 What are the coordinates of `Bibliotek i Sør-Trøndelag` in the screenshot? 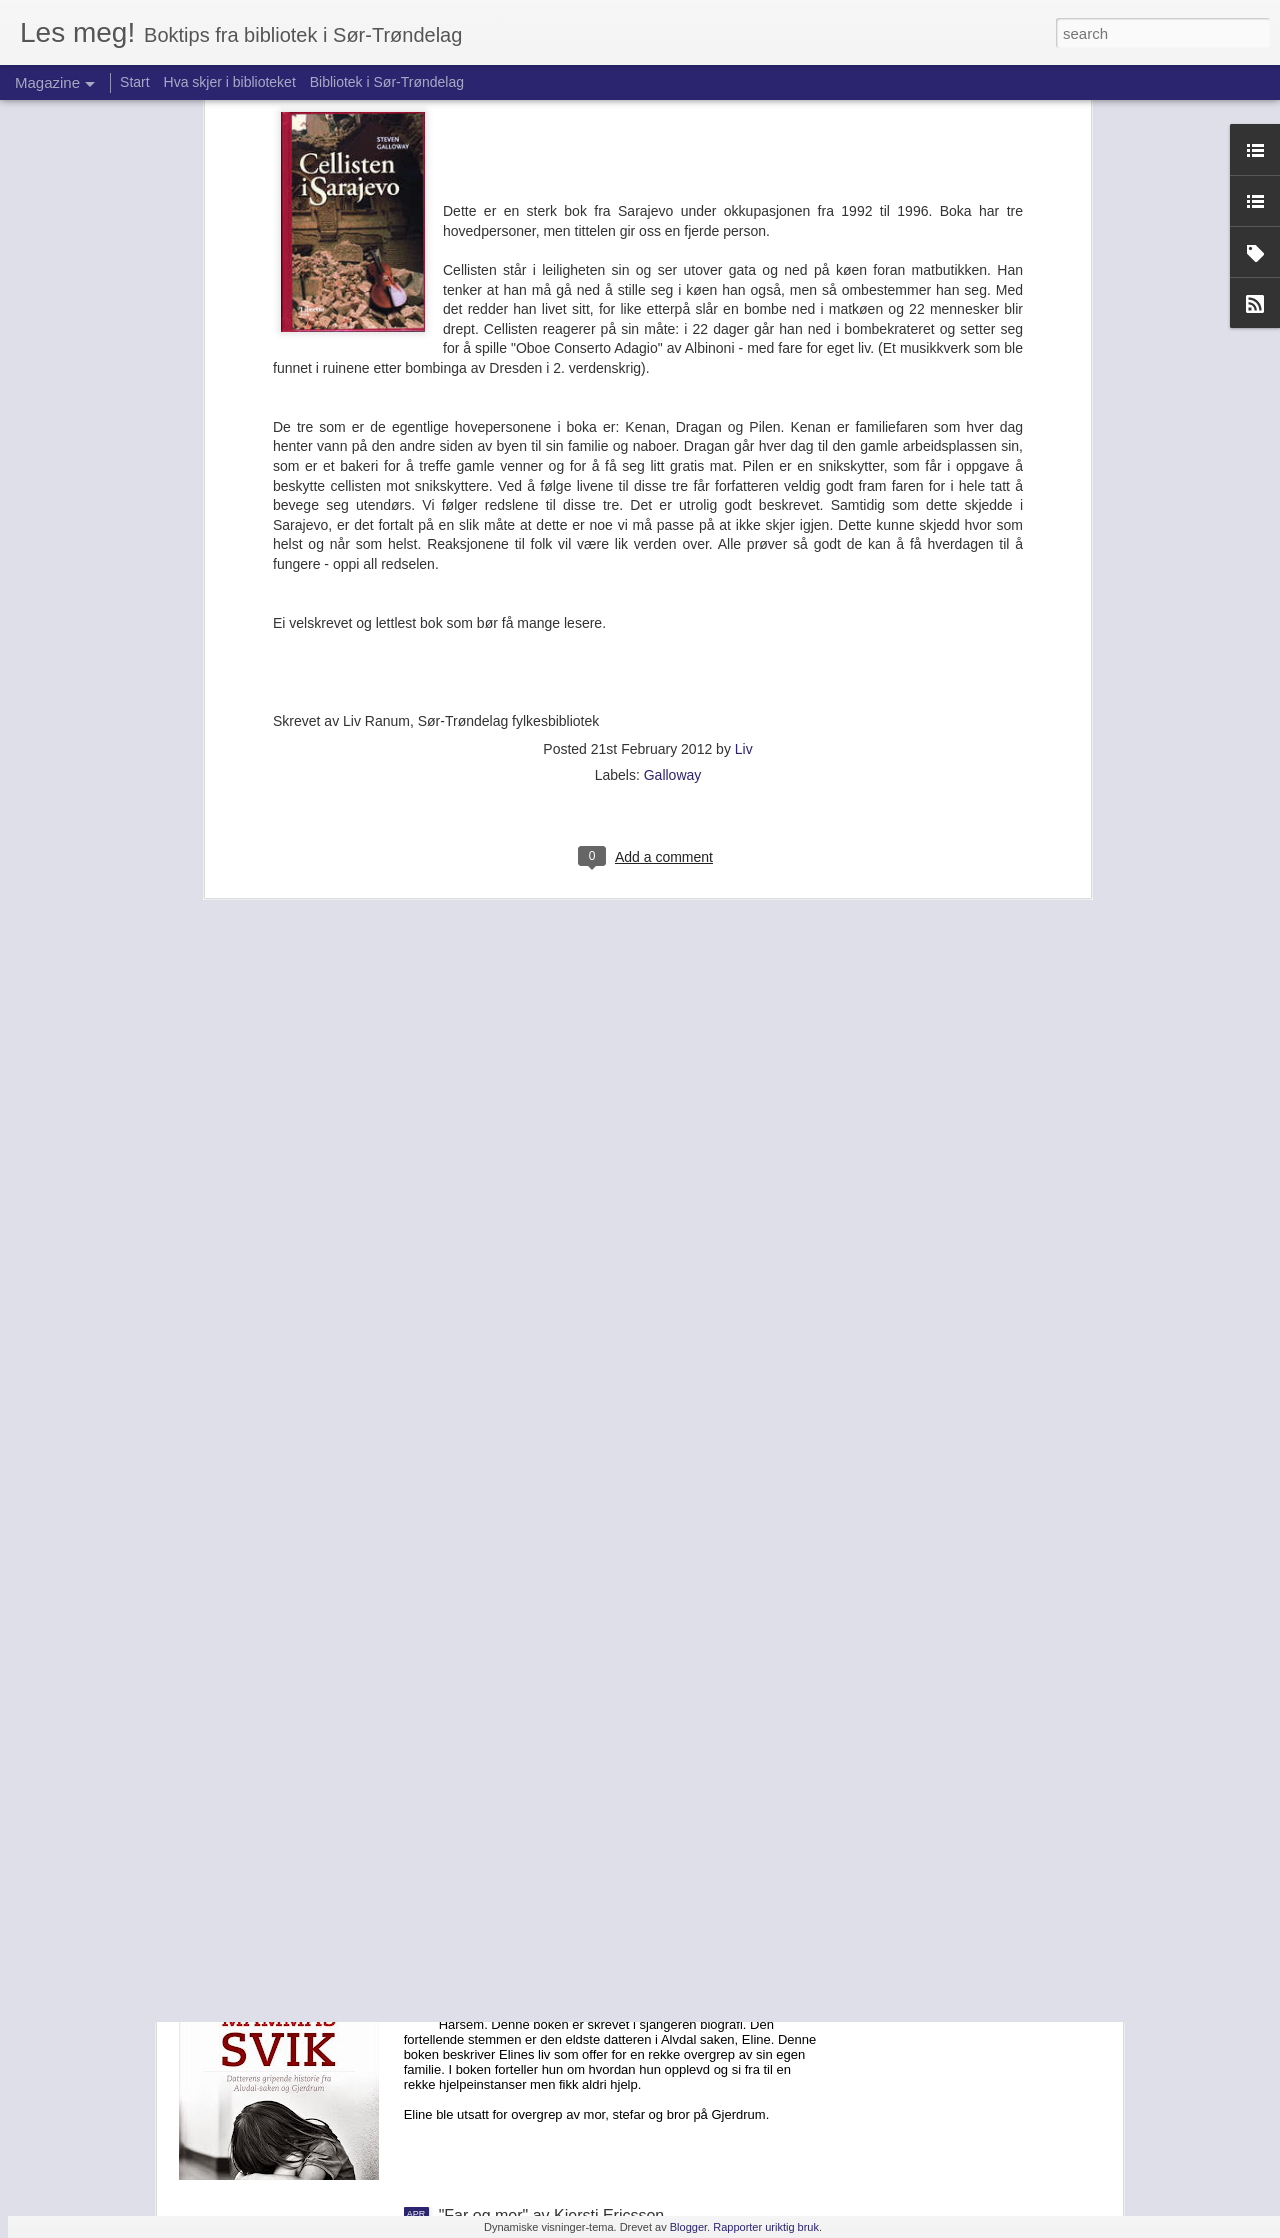 It's located at (387, 82).